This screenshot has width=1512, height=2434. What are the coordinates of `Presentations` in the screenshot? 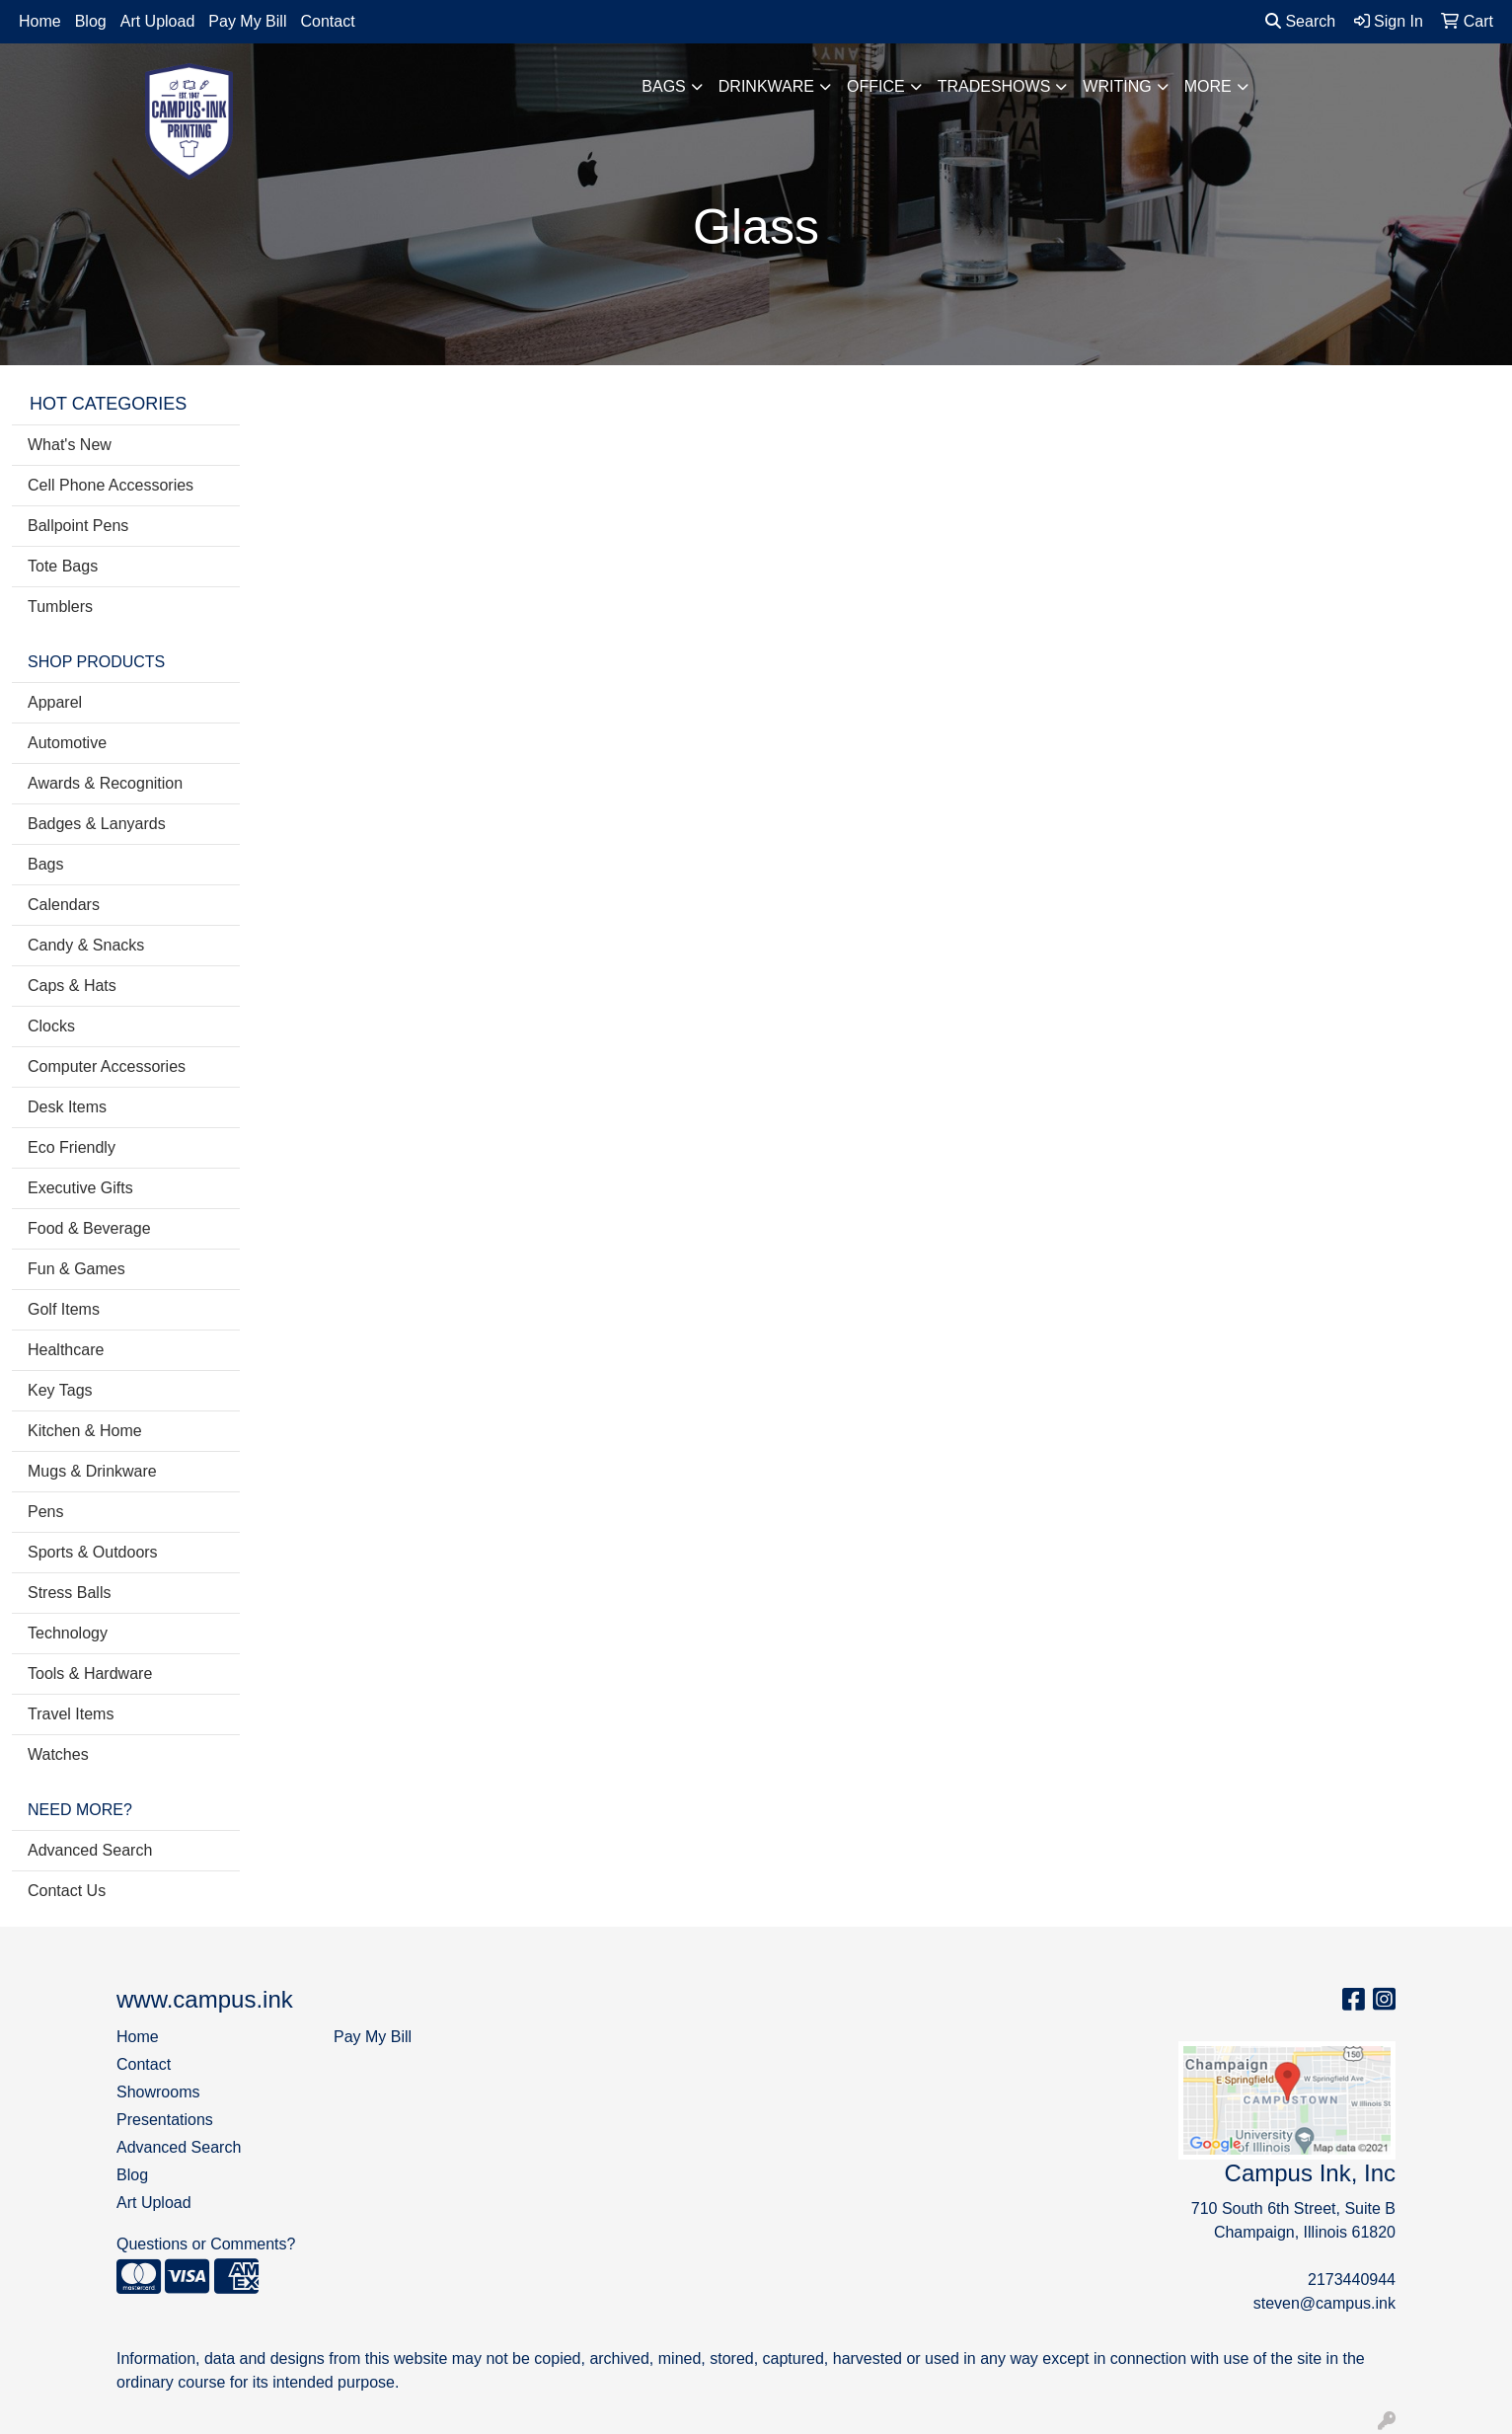 It's located at (164, 2119).